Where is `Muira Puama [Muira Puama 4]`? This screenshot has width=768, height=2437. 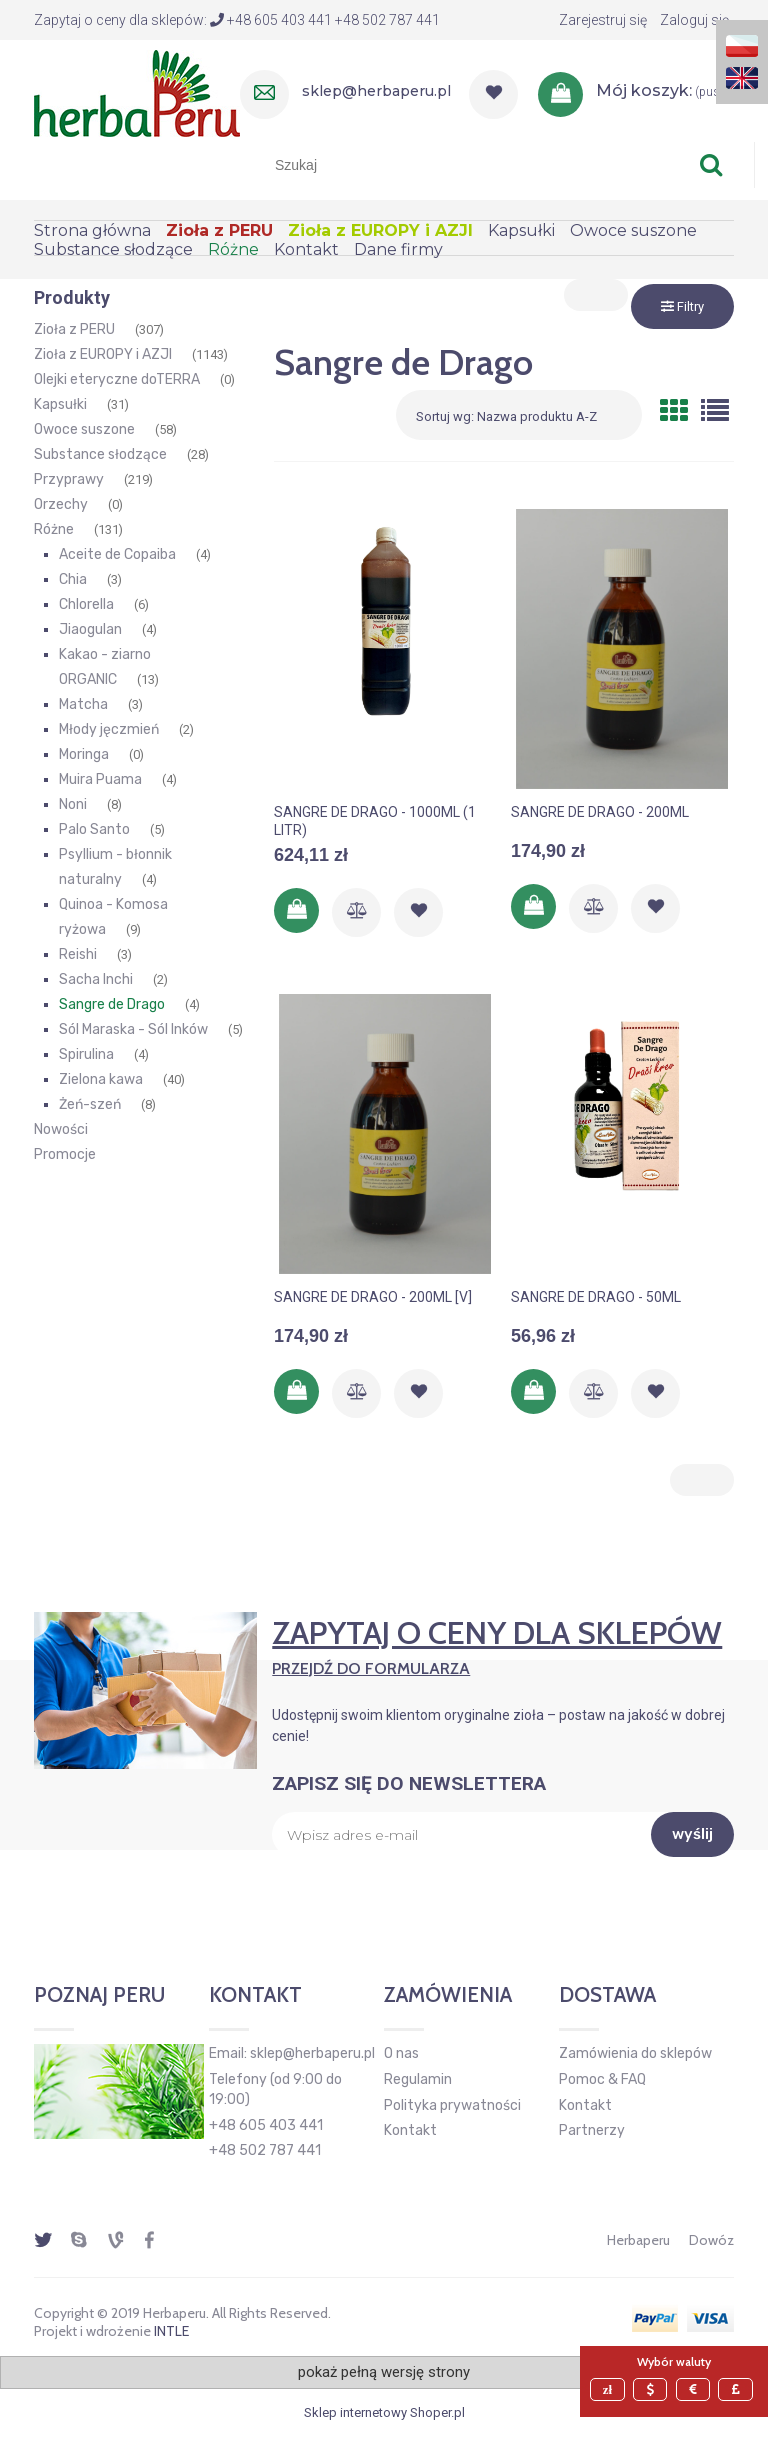 Muira Puama [Muira Puama 4] is located at coordinates (100, 779).